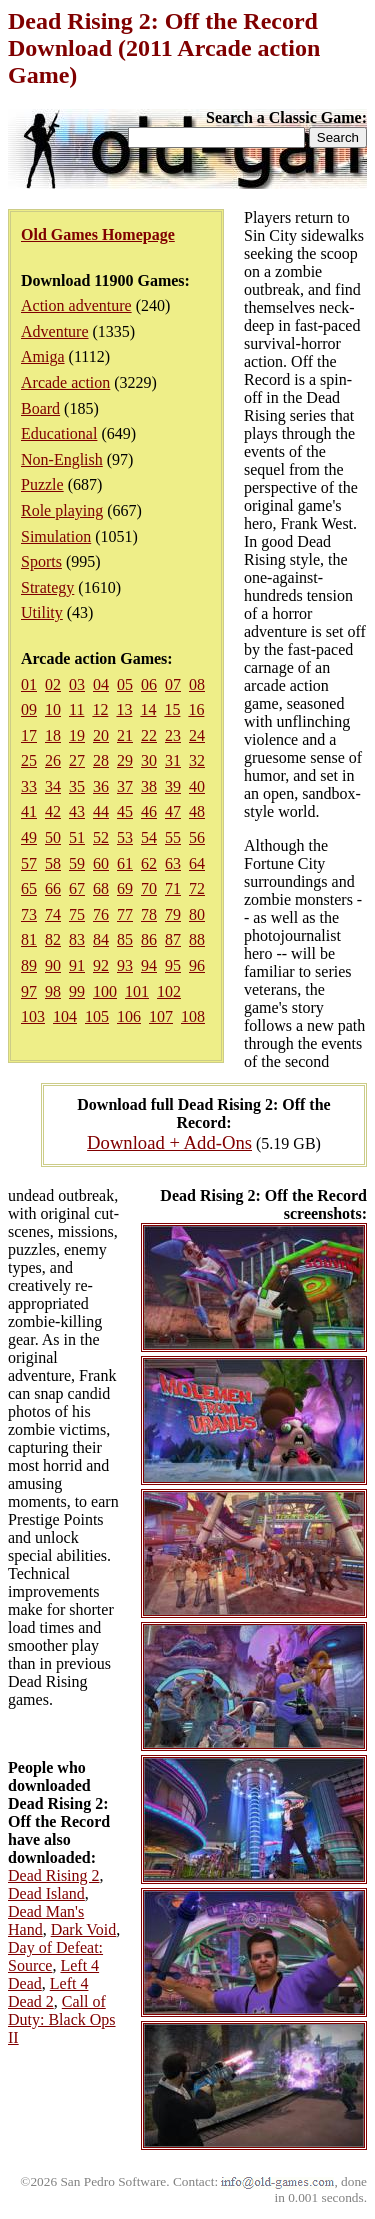 The width and height of the screenshot is (375, 2219). What do you see at coordinates (193, 1016) in the screenshot?
I see `108` at bounding box center [193, 1016].